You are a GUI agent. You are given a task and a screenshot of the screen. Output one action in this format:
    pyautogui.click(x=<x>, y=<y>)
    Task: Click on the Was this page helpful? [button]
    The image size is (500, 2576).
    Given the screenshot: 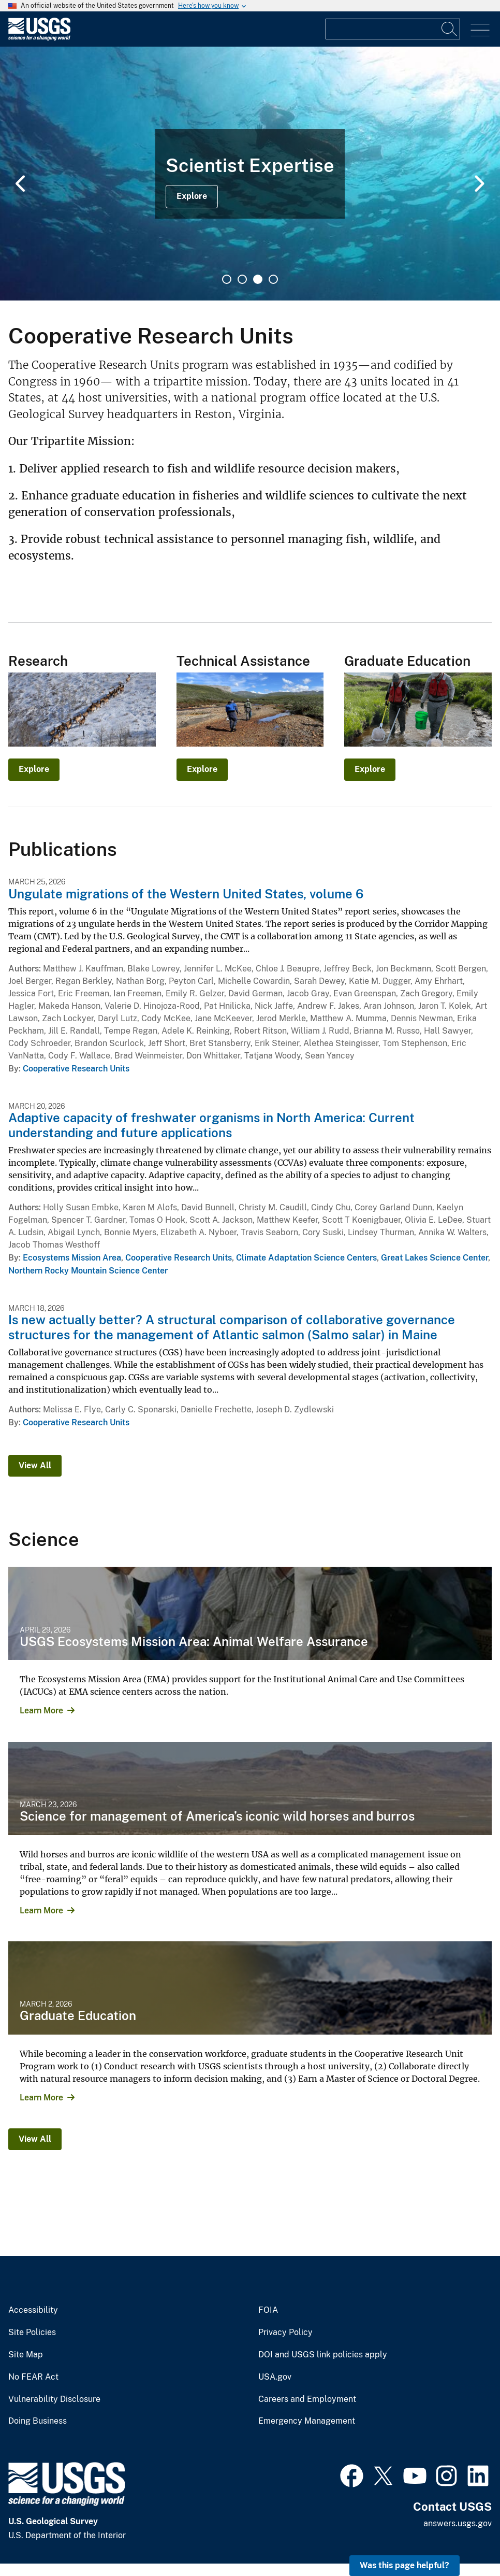 What is the action you would take?
    pyautogui.click(x=404, y=2565)
    